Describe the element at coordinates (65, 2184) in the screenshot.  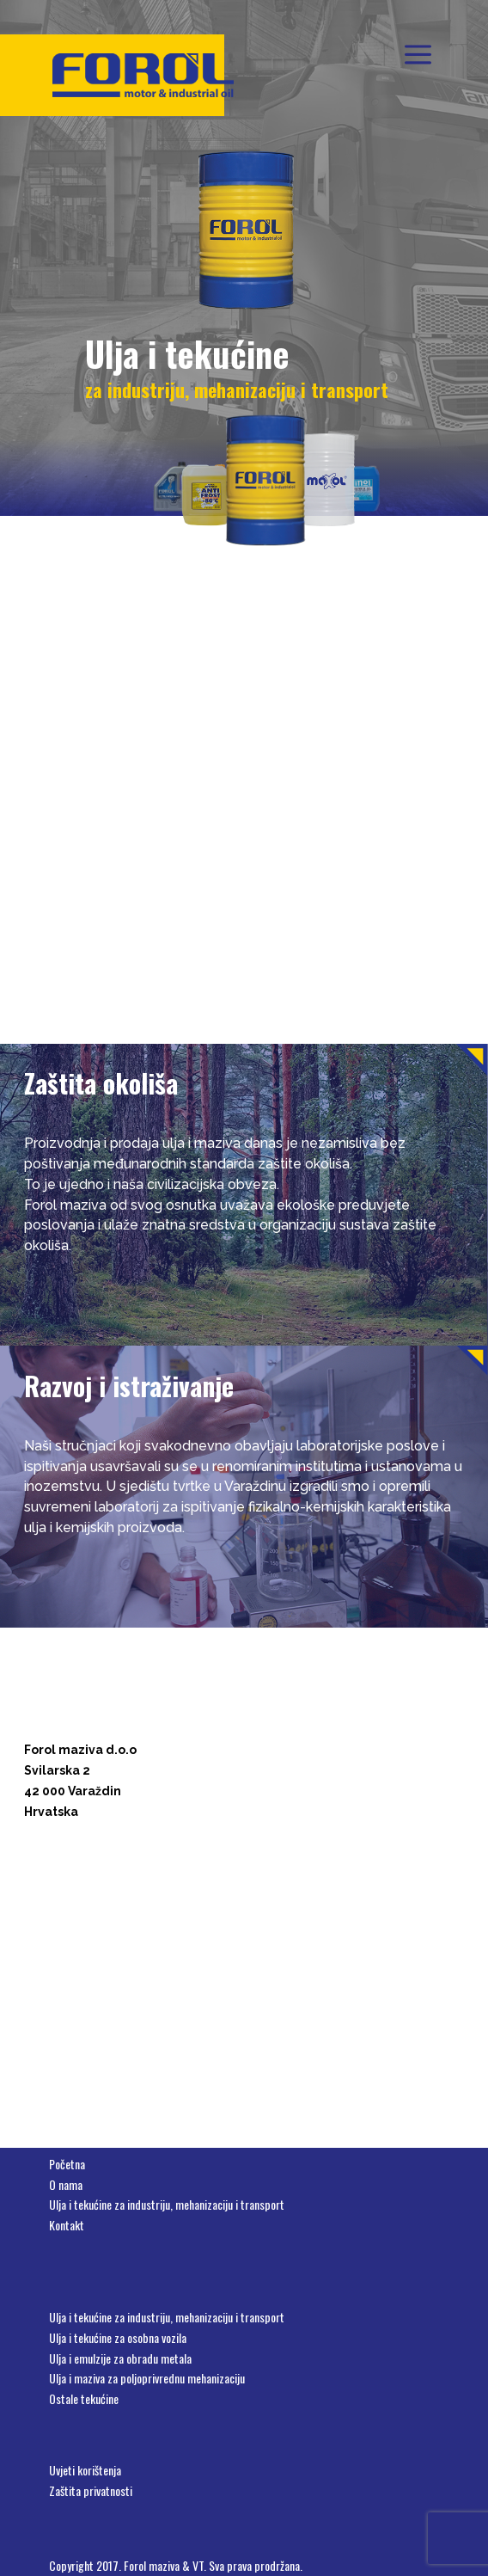
I see `O nama` at that location.